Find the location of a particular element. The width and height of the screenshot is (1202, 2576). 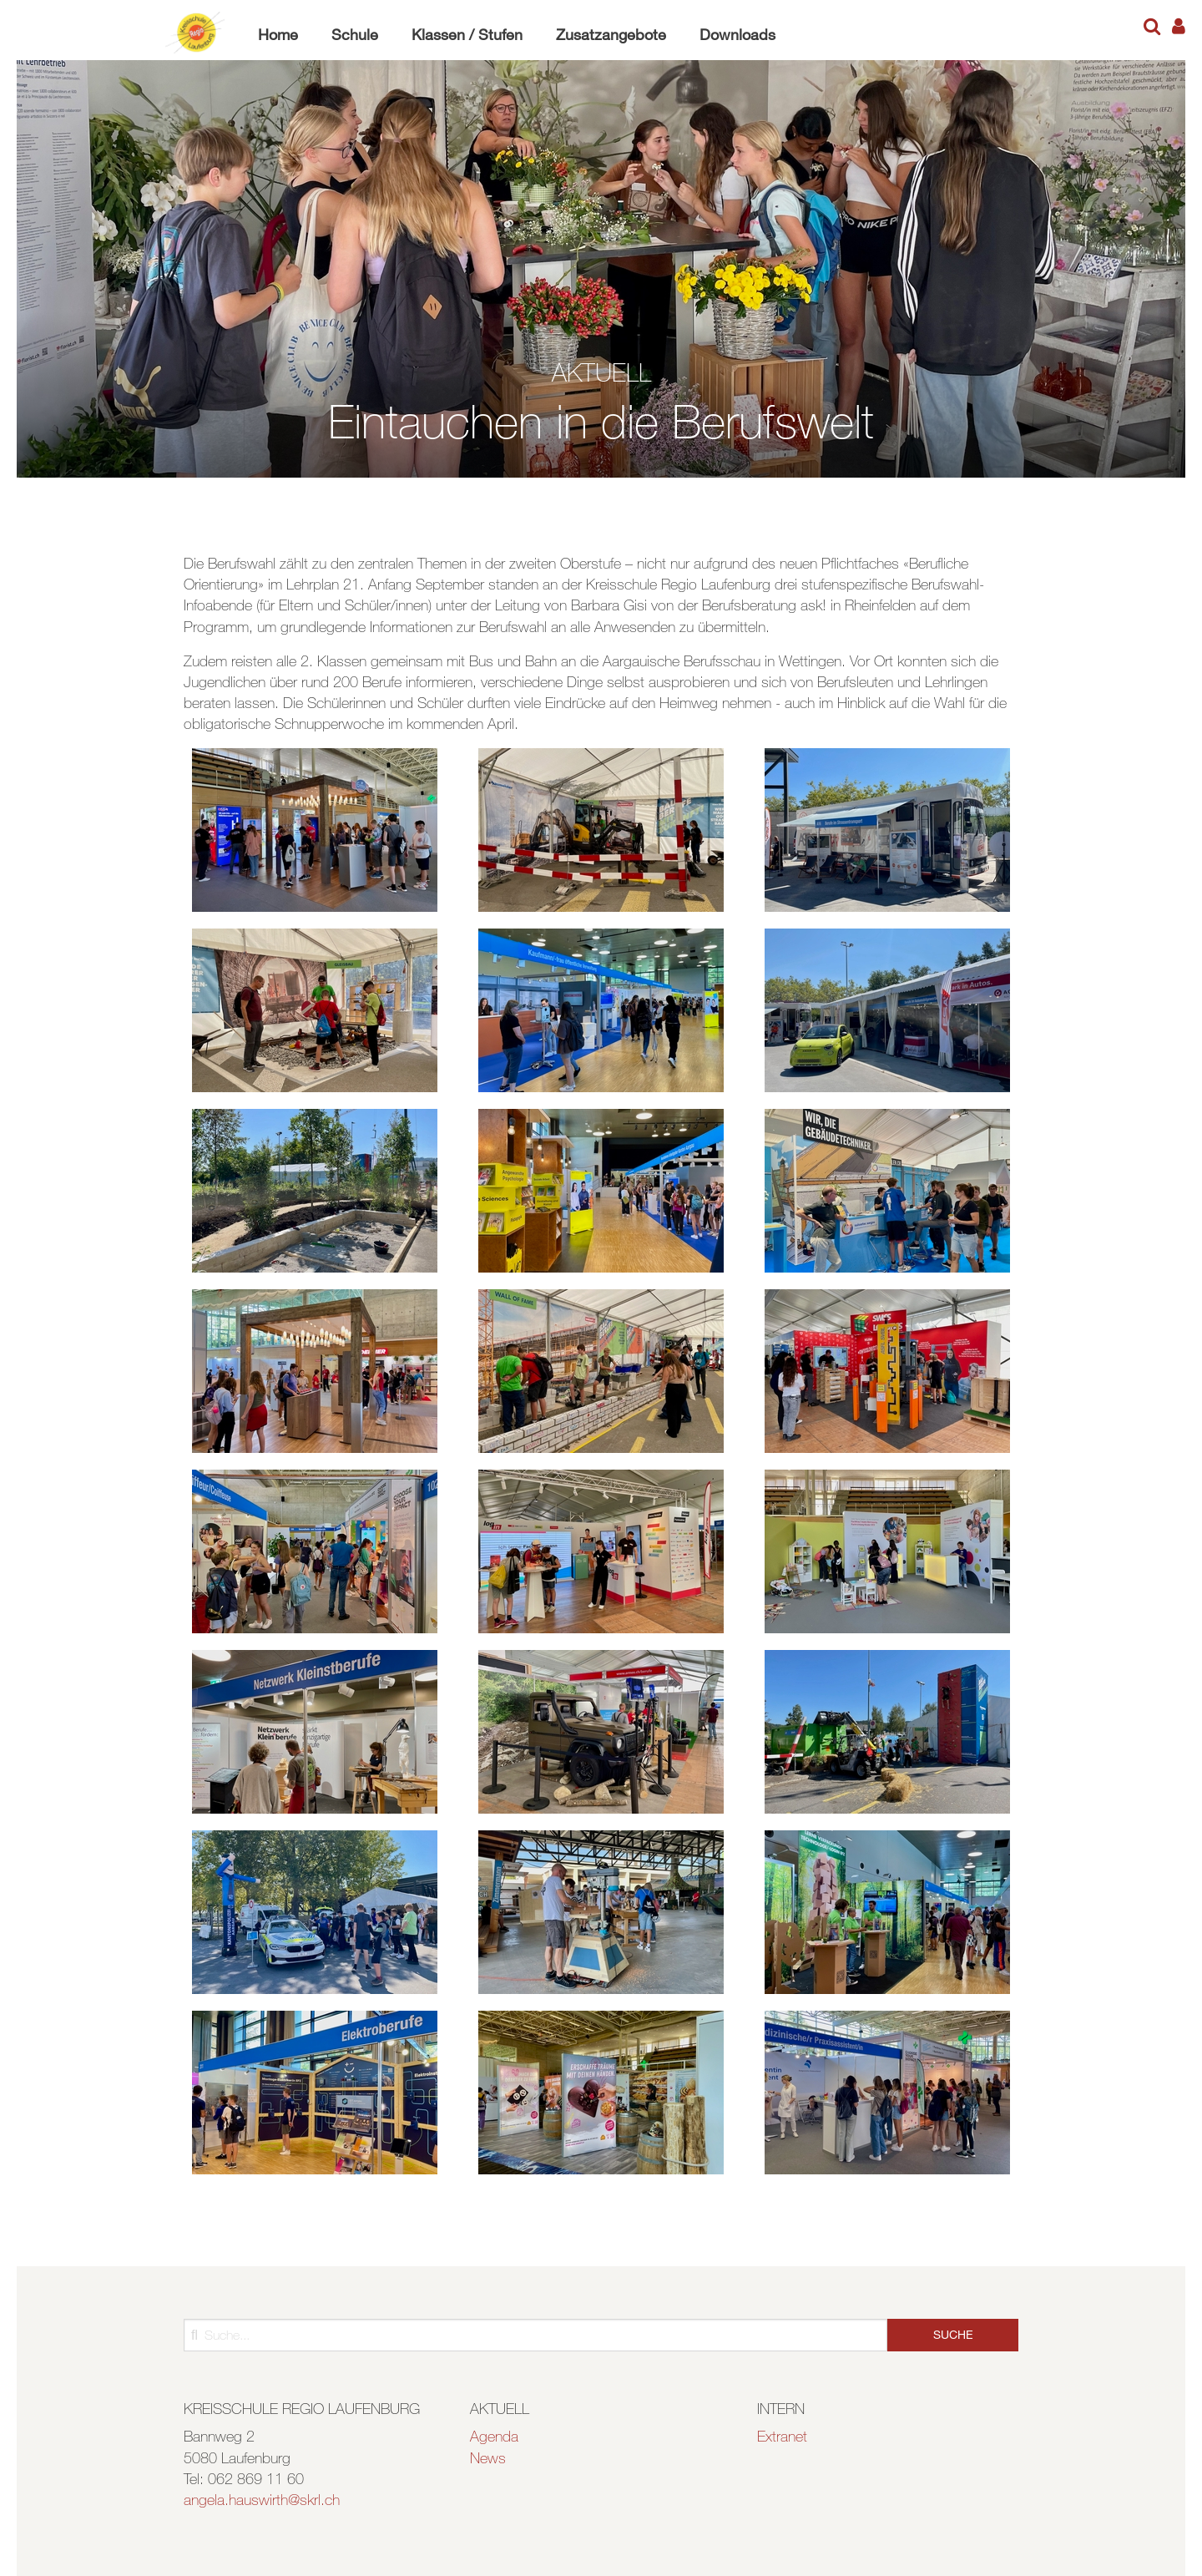

Schule is located at coordinates (354, 34).